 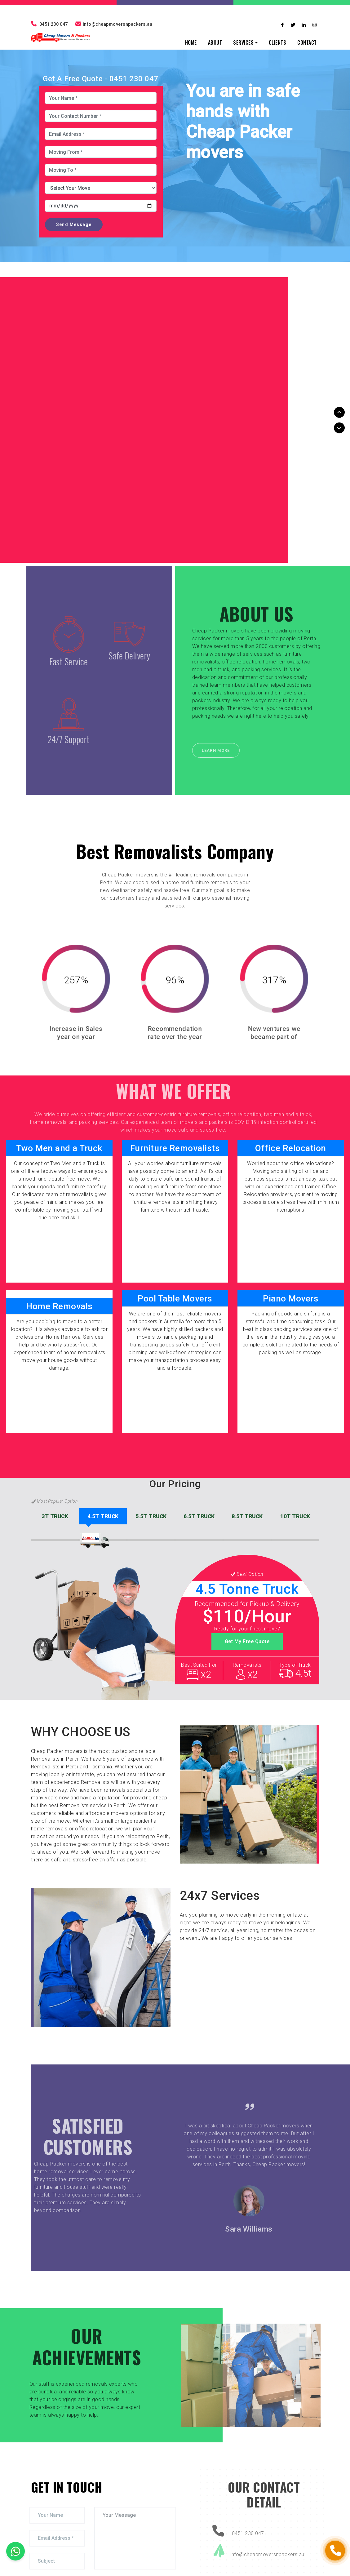 I want to click on SERVICES [button], so click(x=243, y=42).